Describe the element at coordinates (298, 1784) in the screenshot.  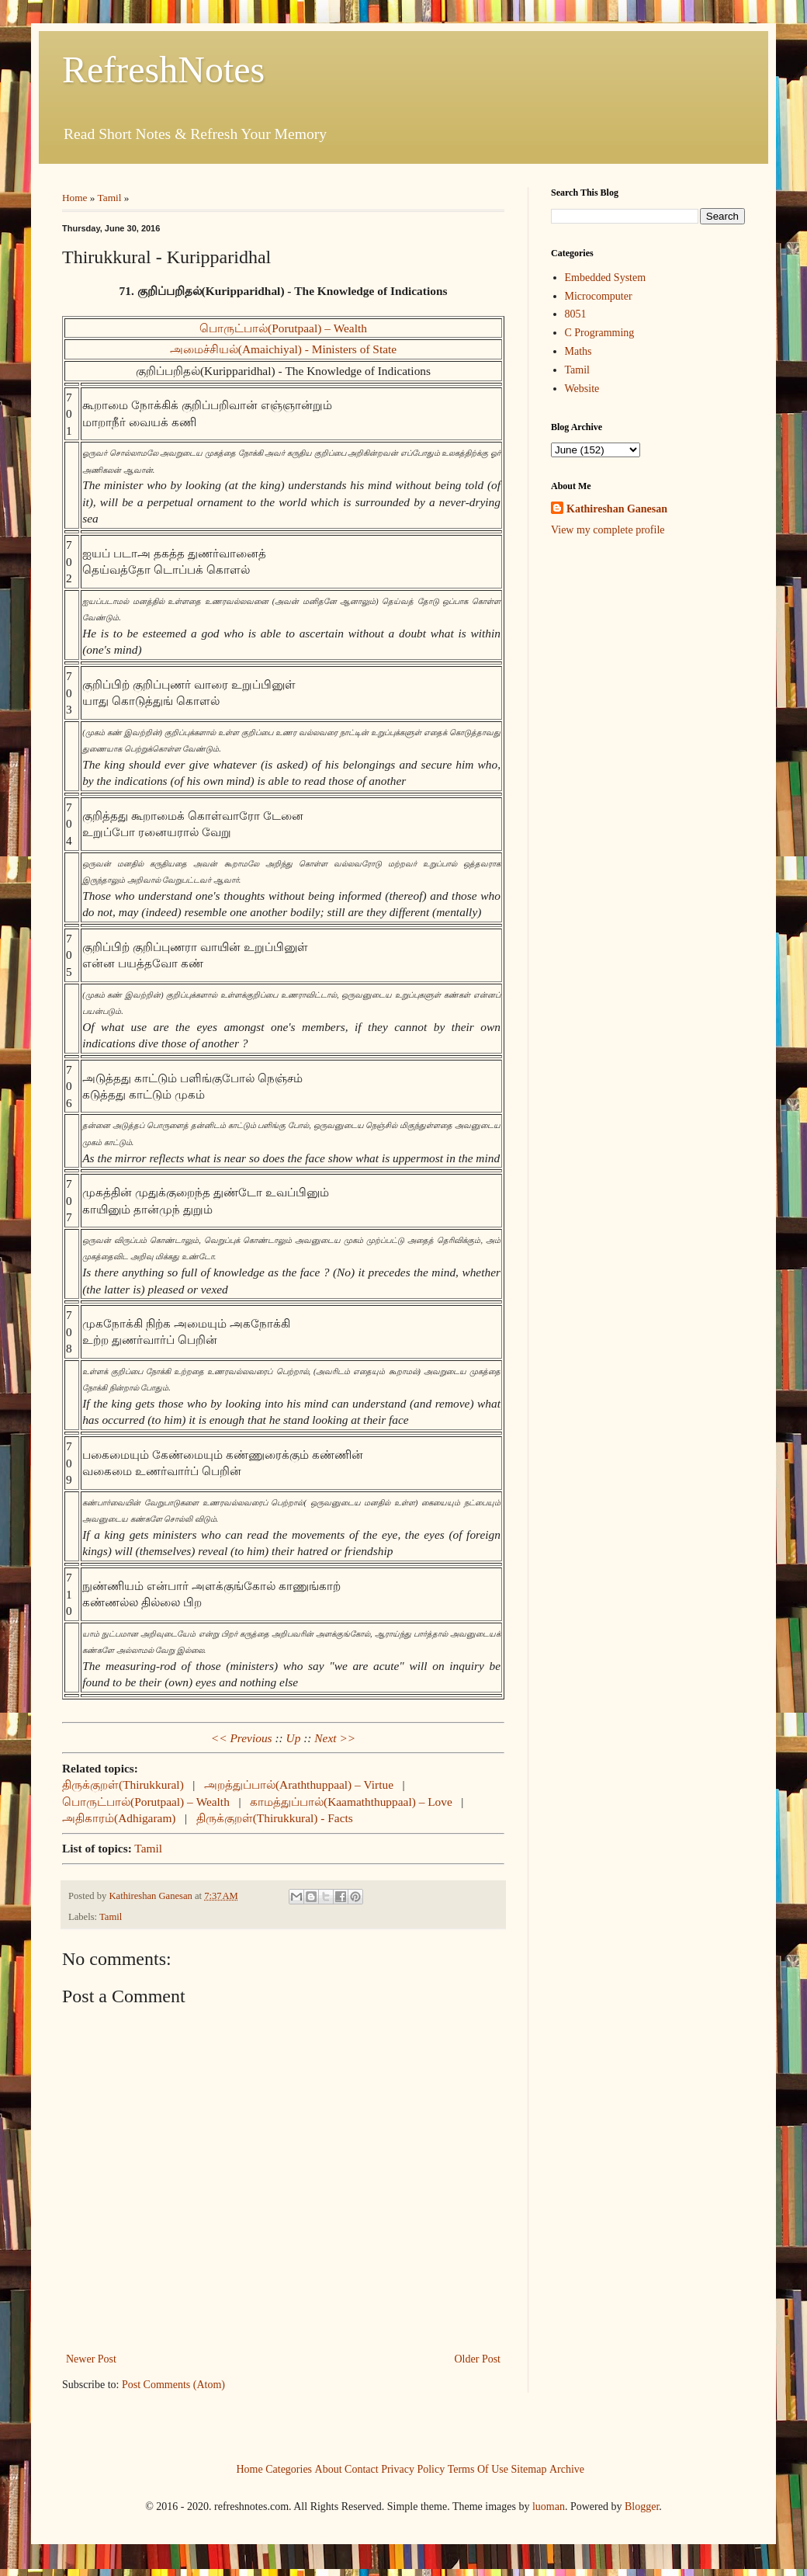
I see `அறத்துப்பால்(Araththuppaal) – Virtue` at that location.